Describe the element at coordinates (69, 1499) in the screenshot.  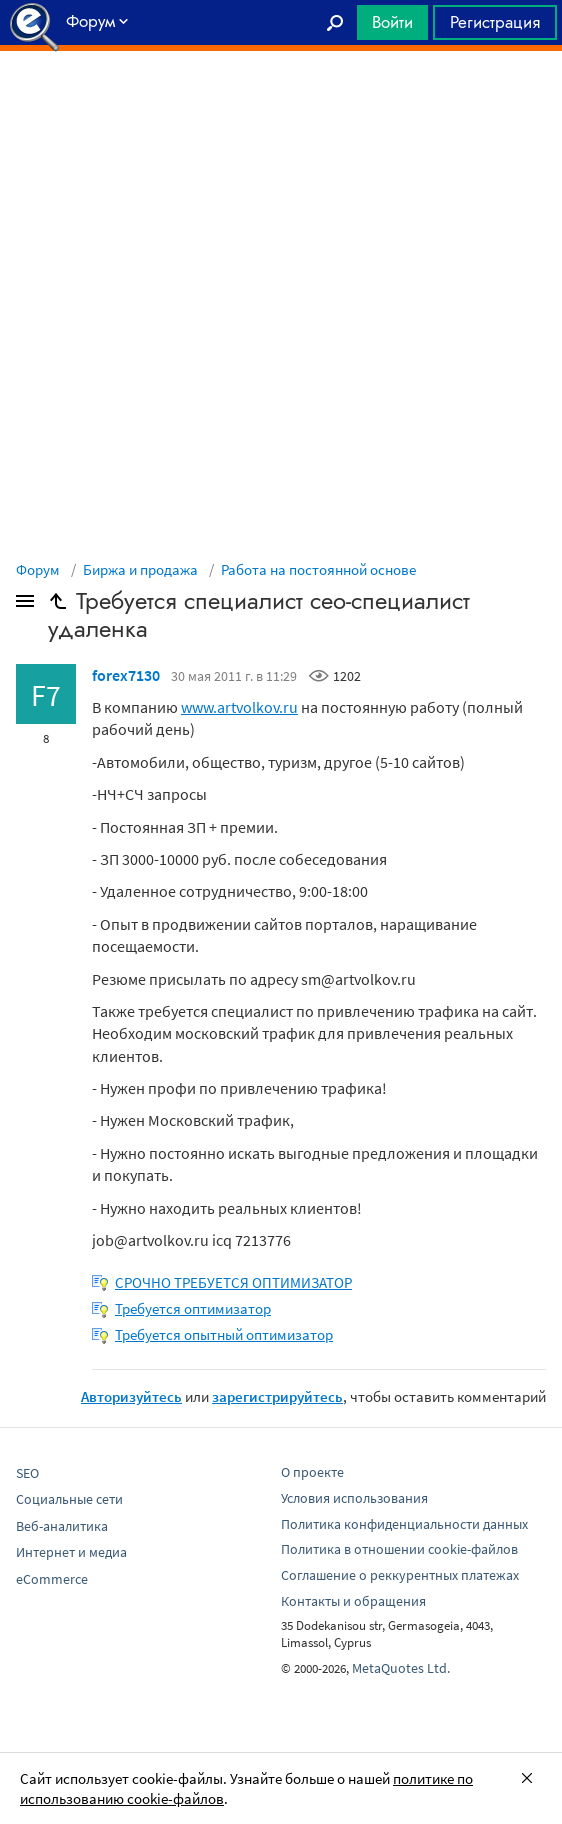
I see `Социальные сети` at that location.